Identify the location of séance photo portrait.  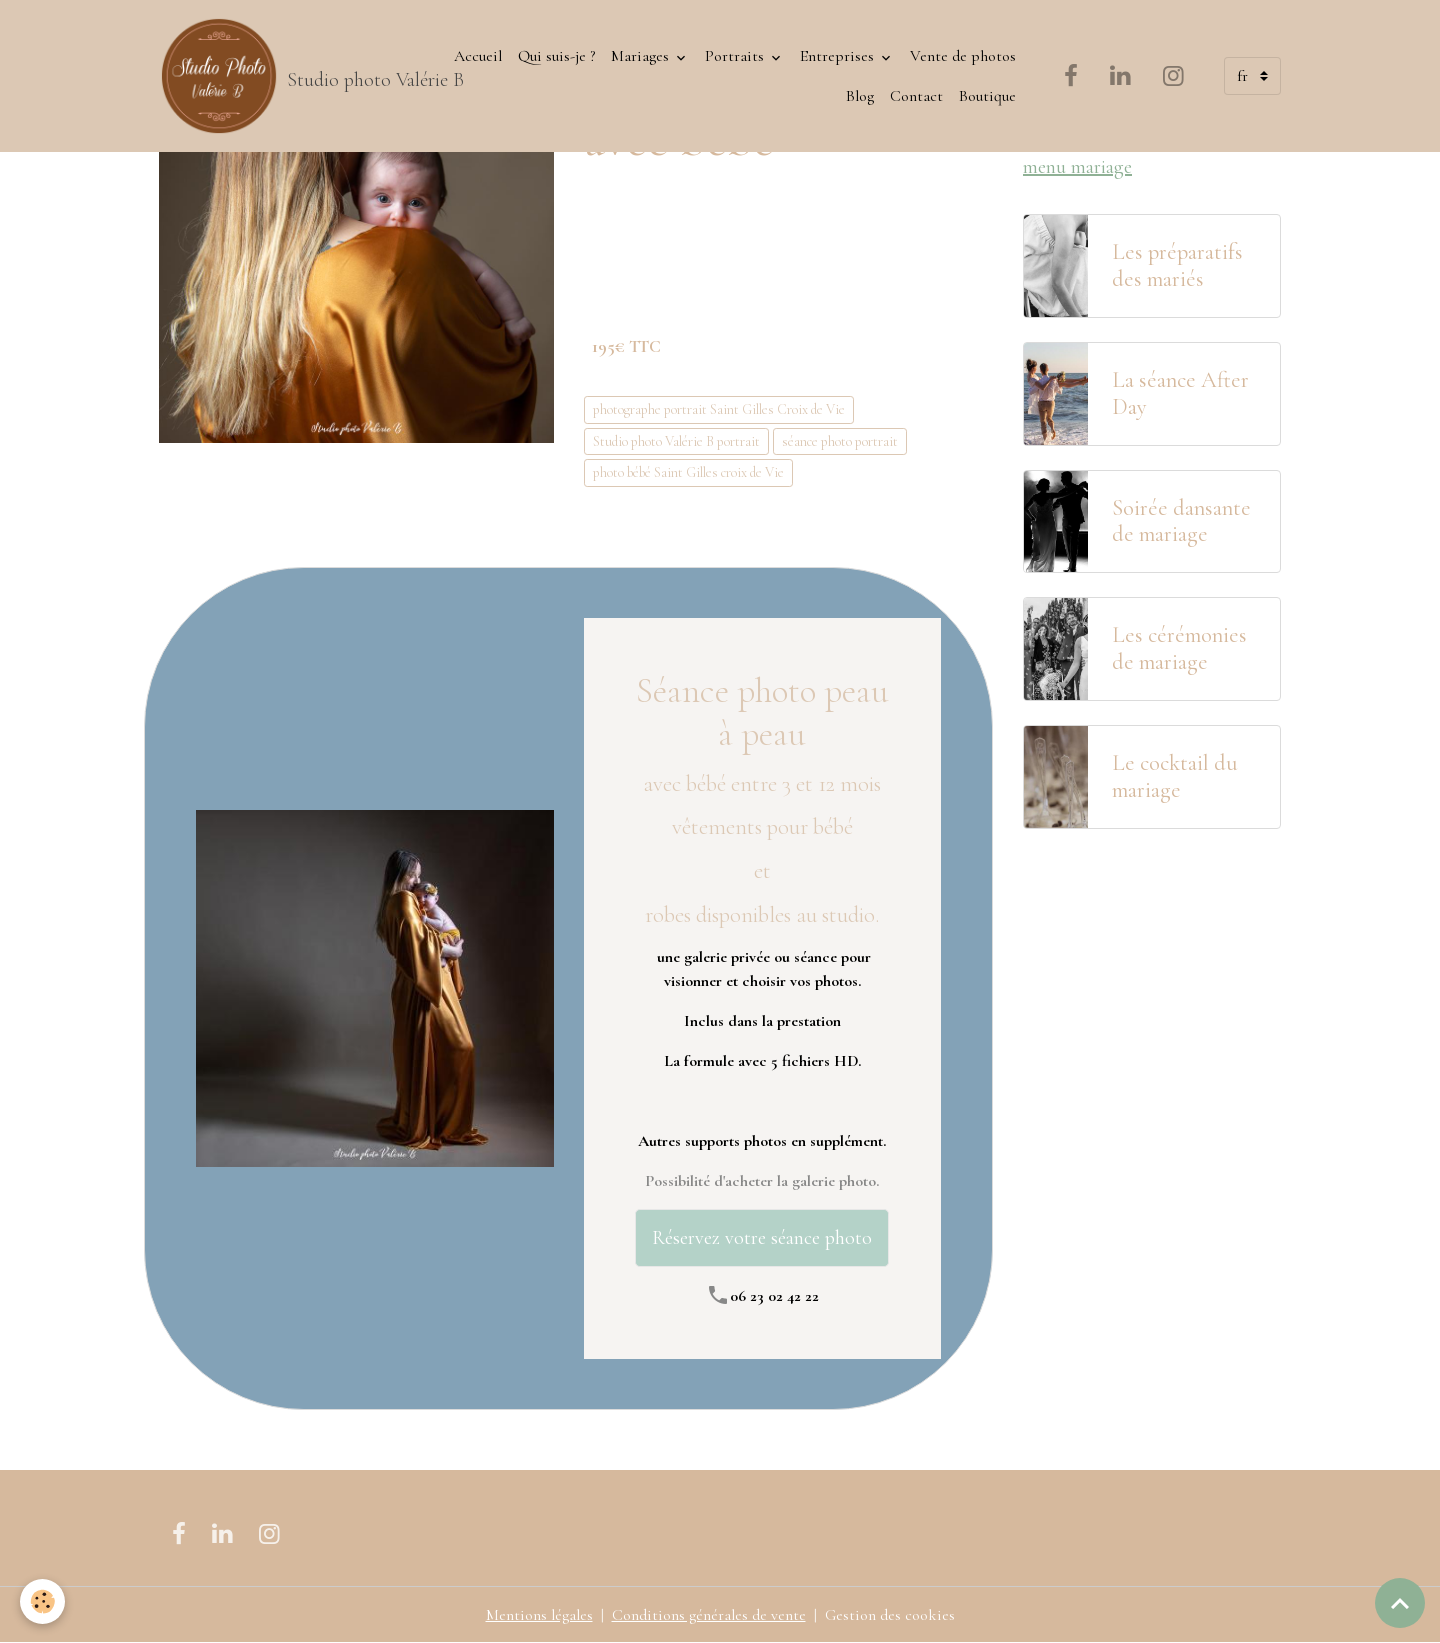
(840, 441).